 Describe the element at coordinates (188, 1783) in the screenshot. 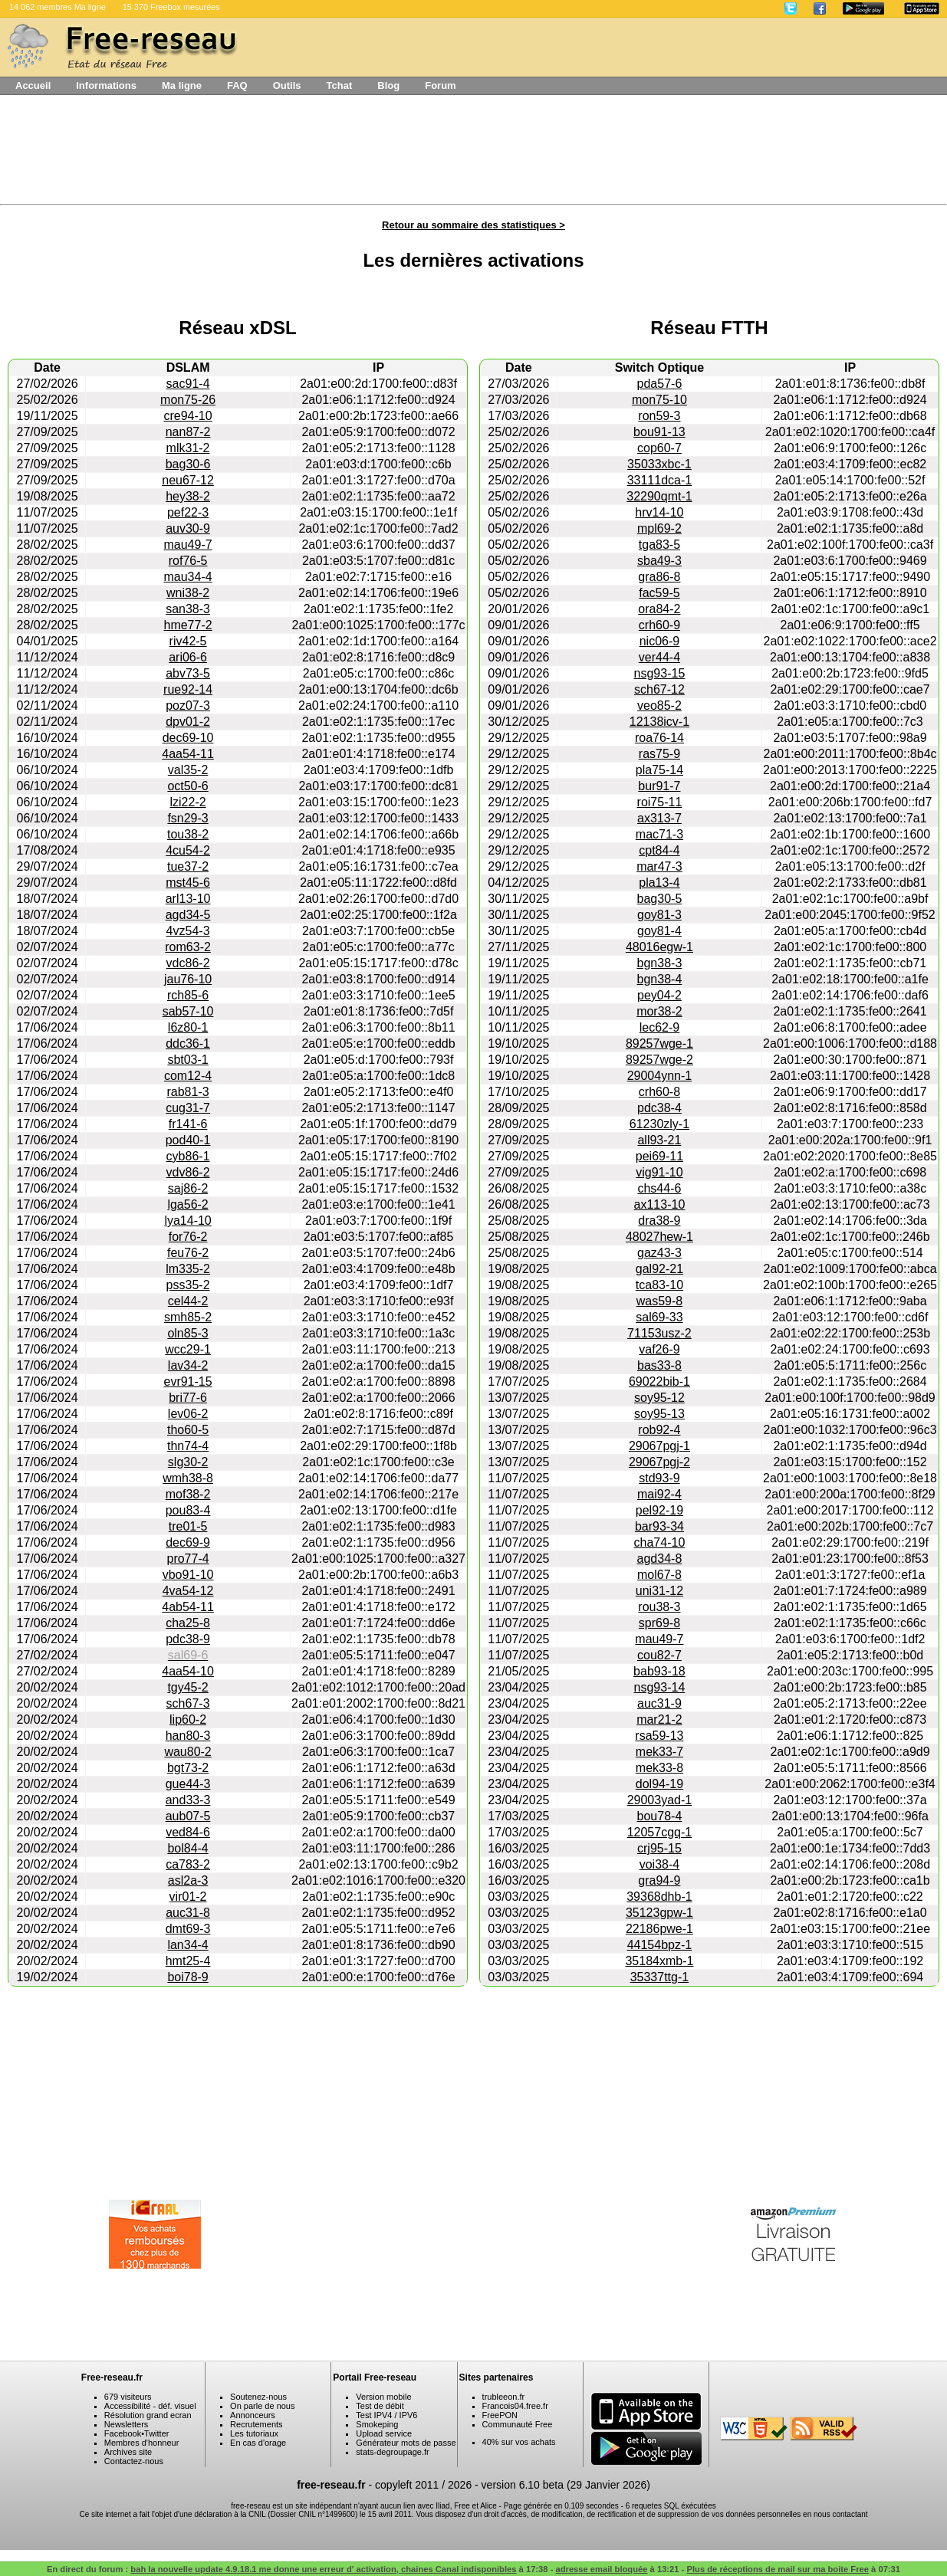

I see `gue44-3` at that location.